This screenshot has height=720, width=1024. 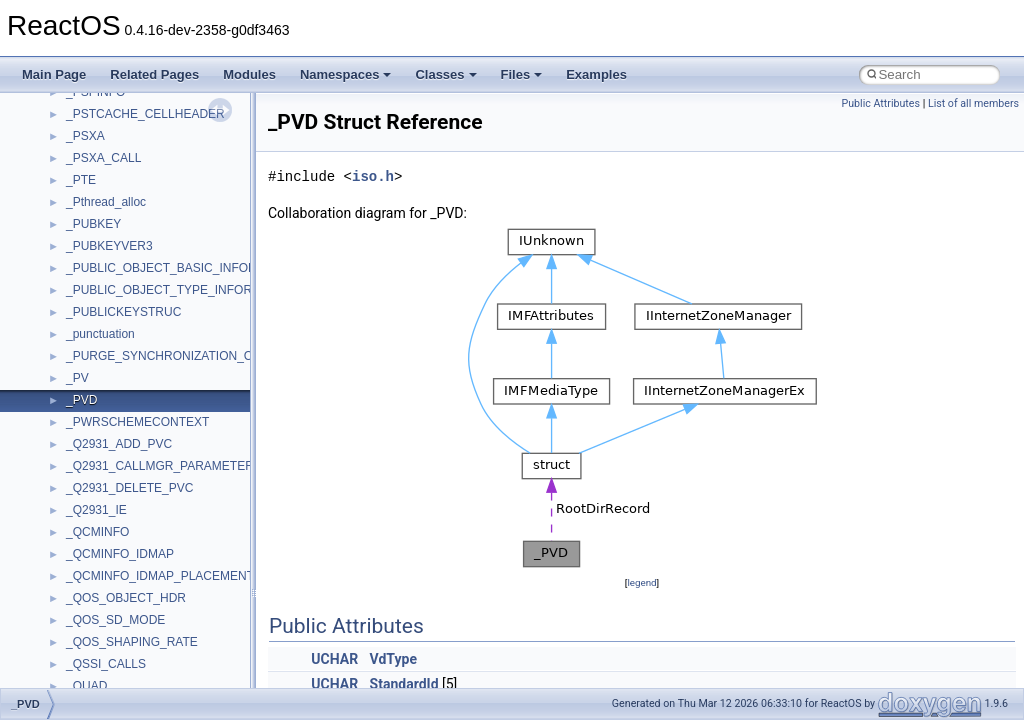 I want to click on register_test, so click(x=99, y=657).